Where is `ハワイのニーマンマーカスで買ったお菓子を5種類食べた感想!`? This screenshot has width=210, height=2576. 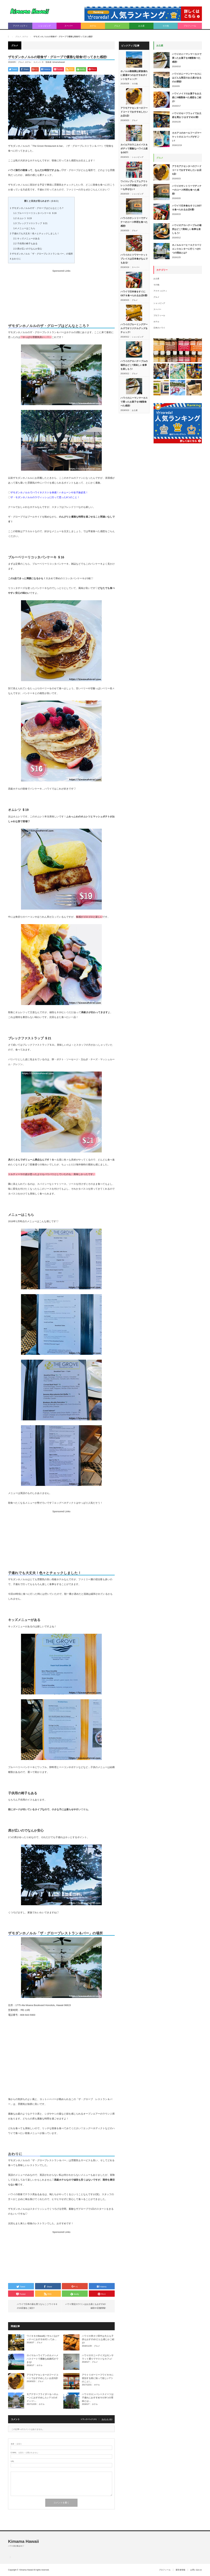 ハワイのニーマンマーカスで買ったお菓子を5種類食べた感想! is located at coordinates (134, 402).